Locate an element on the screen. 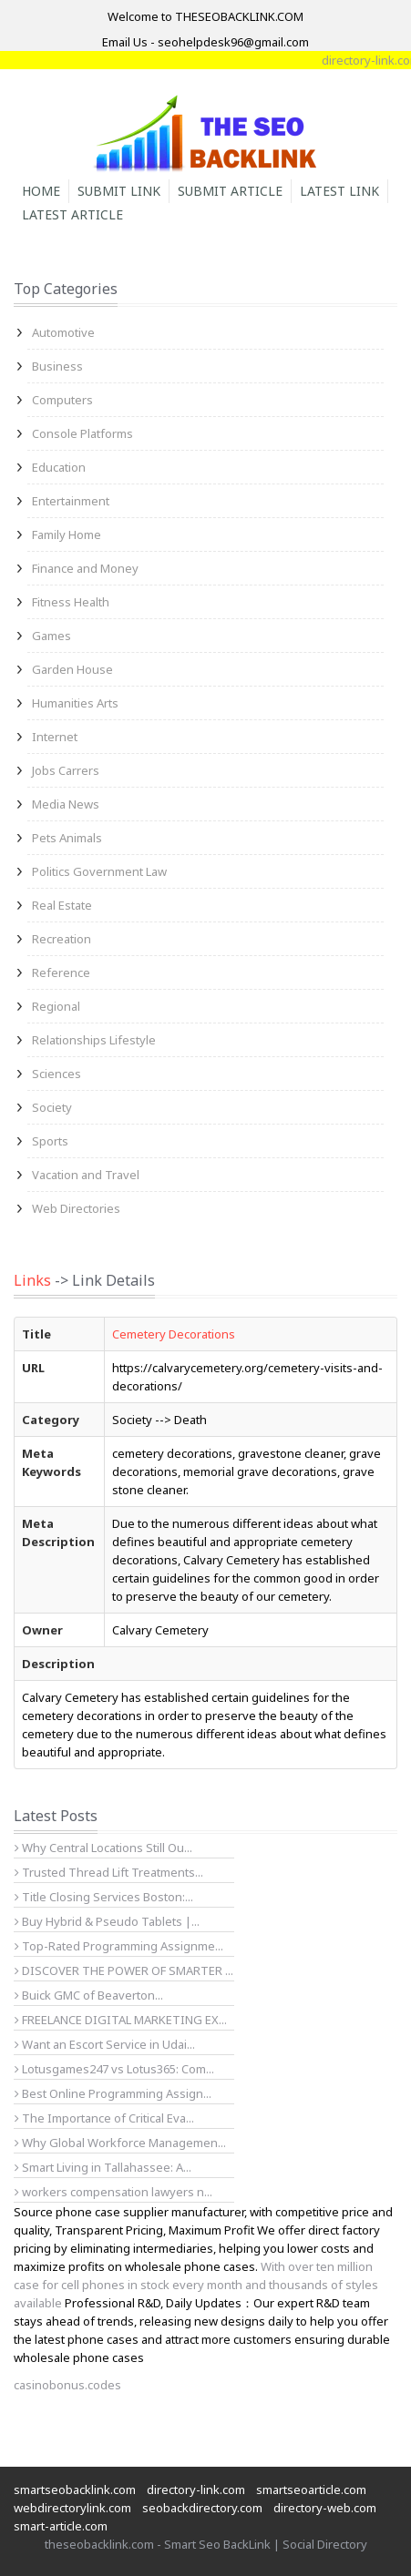 The height and width of the screenshot is (2576, 411). Education is located at coordinates (59, 467).